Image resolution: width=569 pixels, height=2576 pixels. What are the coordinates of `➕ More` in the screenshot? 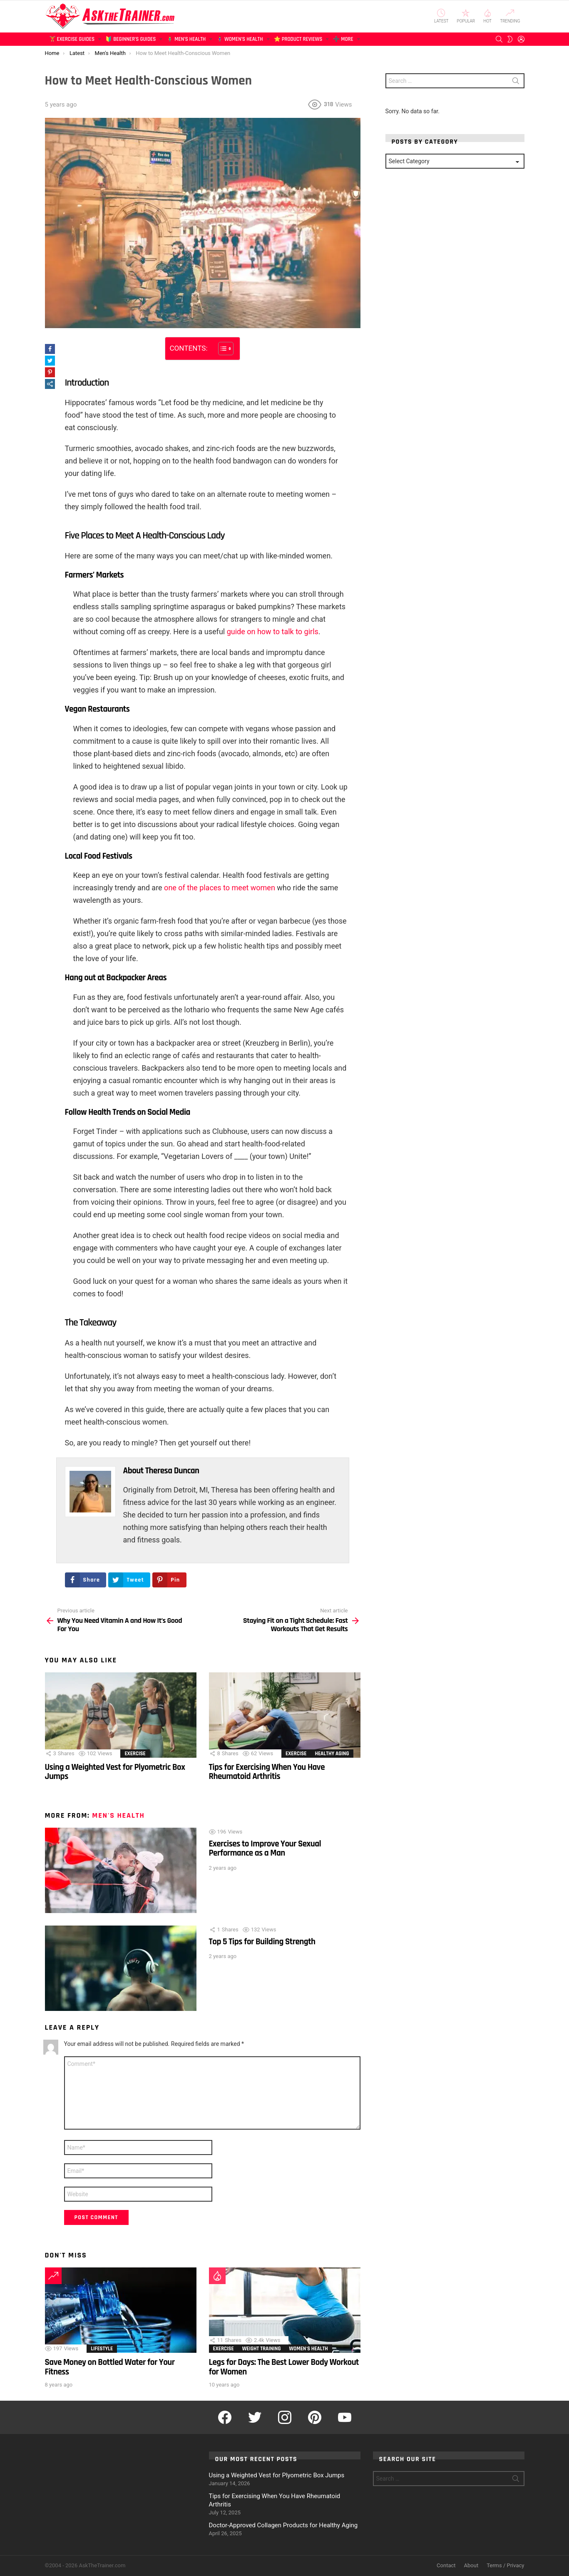 It's located at (343, 40).